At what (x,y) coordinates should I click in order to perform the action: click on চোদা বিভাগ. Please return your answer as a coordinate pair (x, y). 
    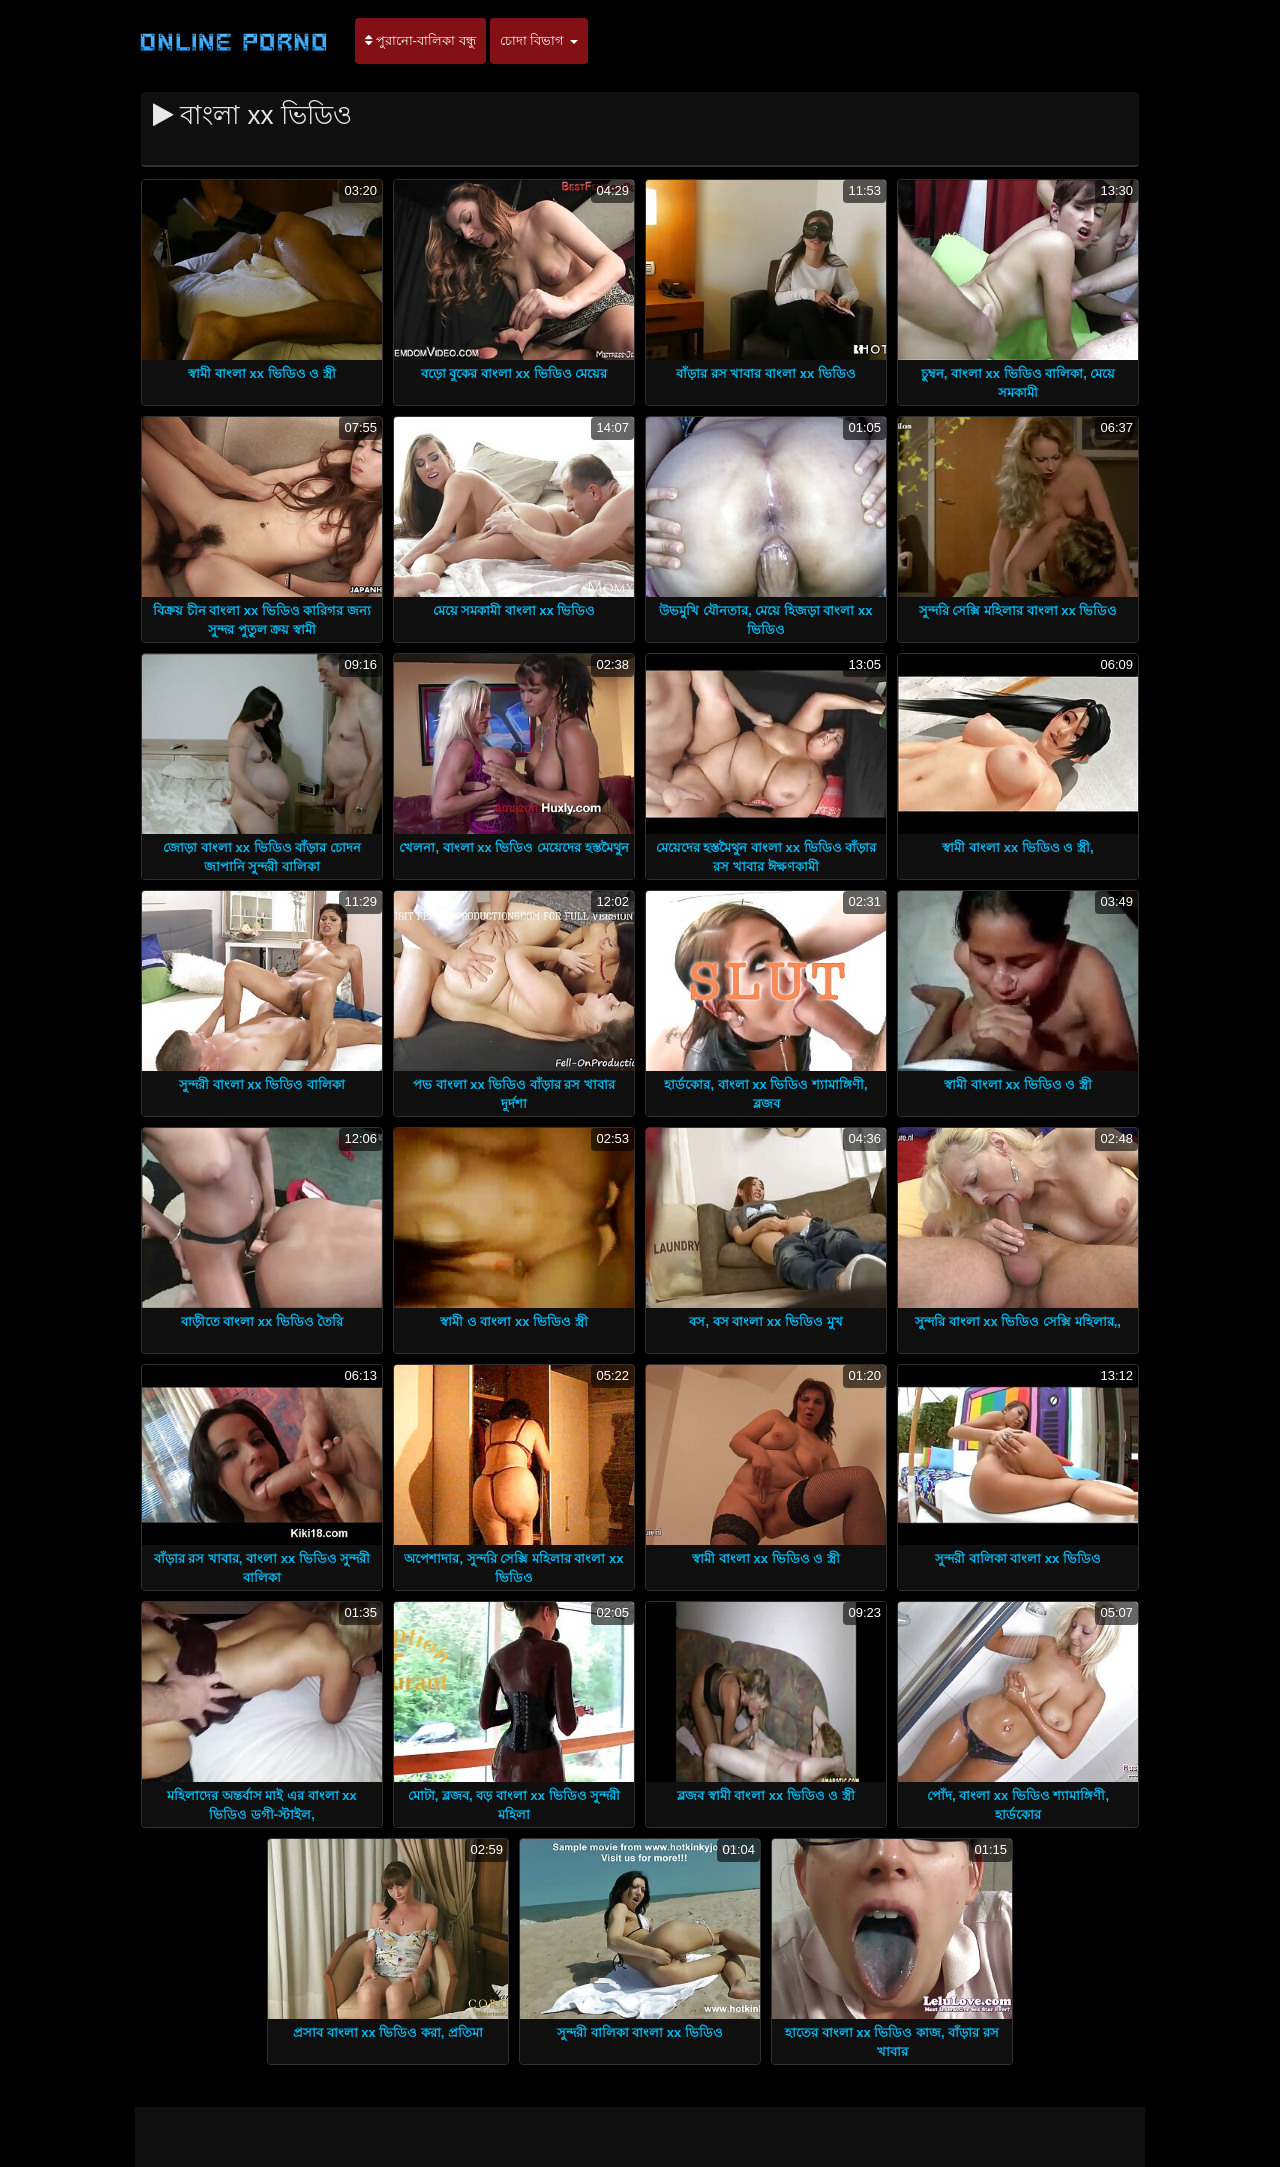
    Looking at the image, I should click on (539, 40).